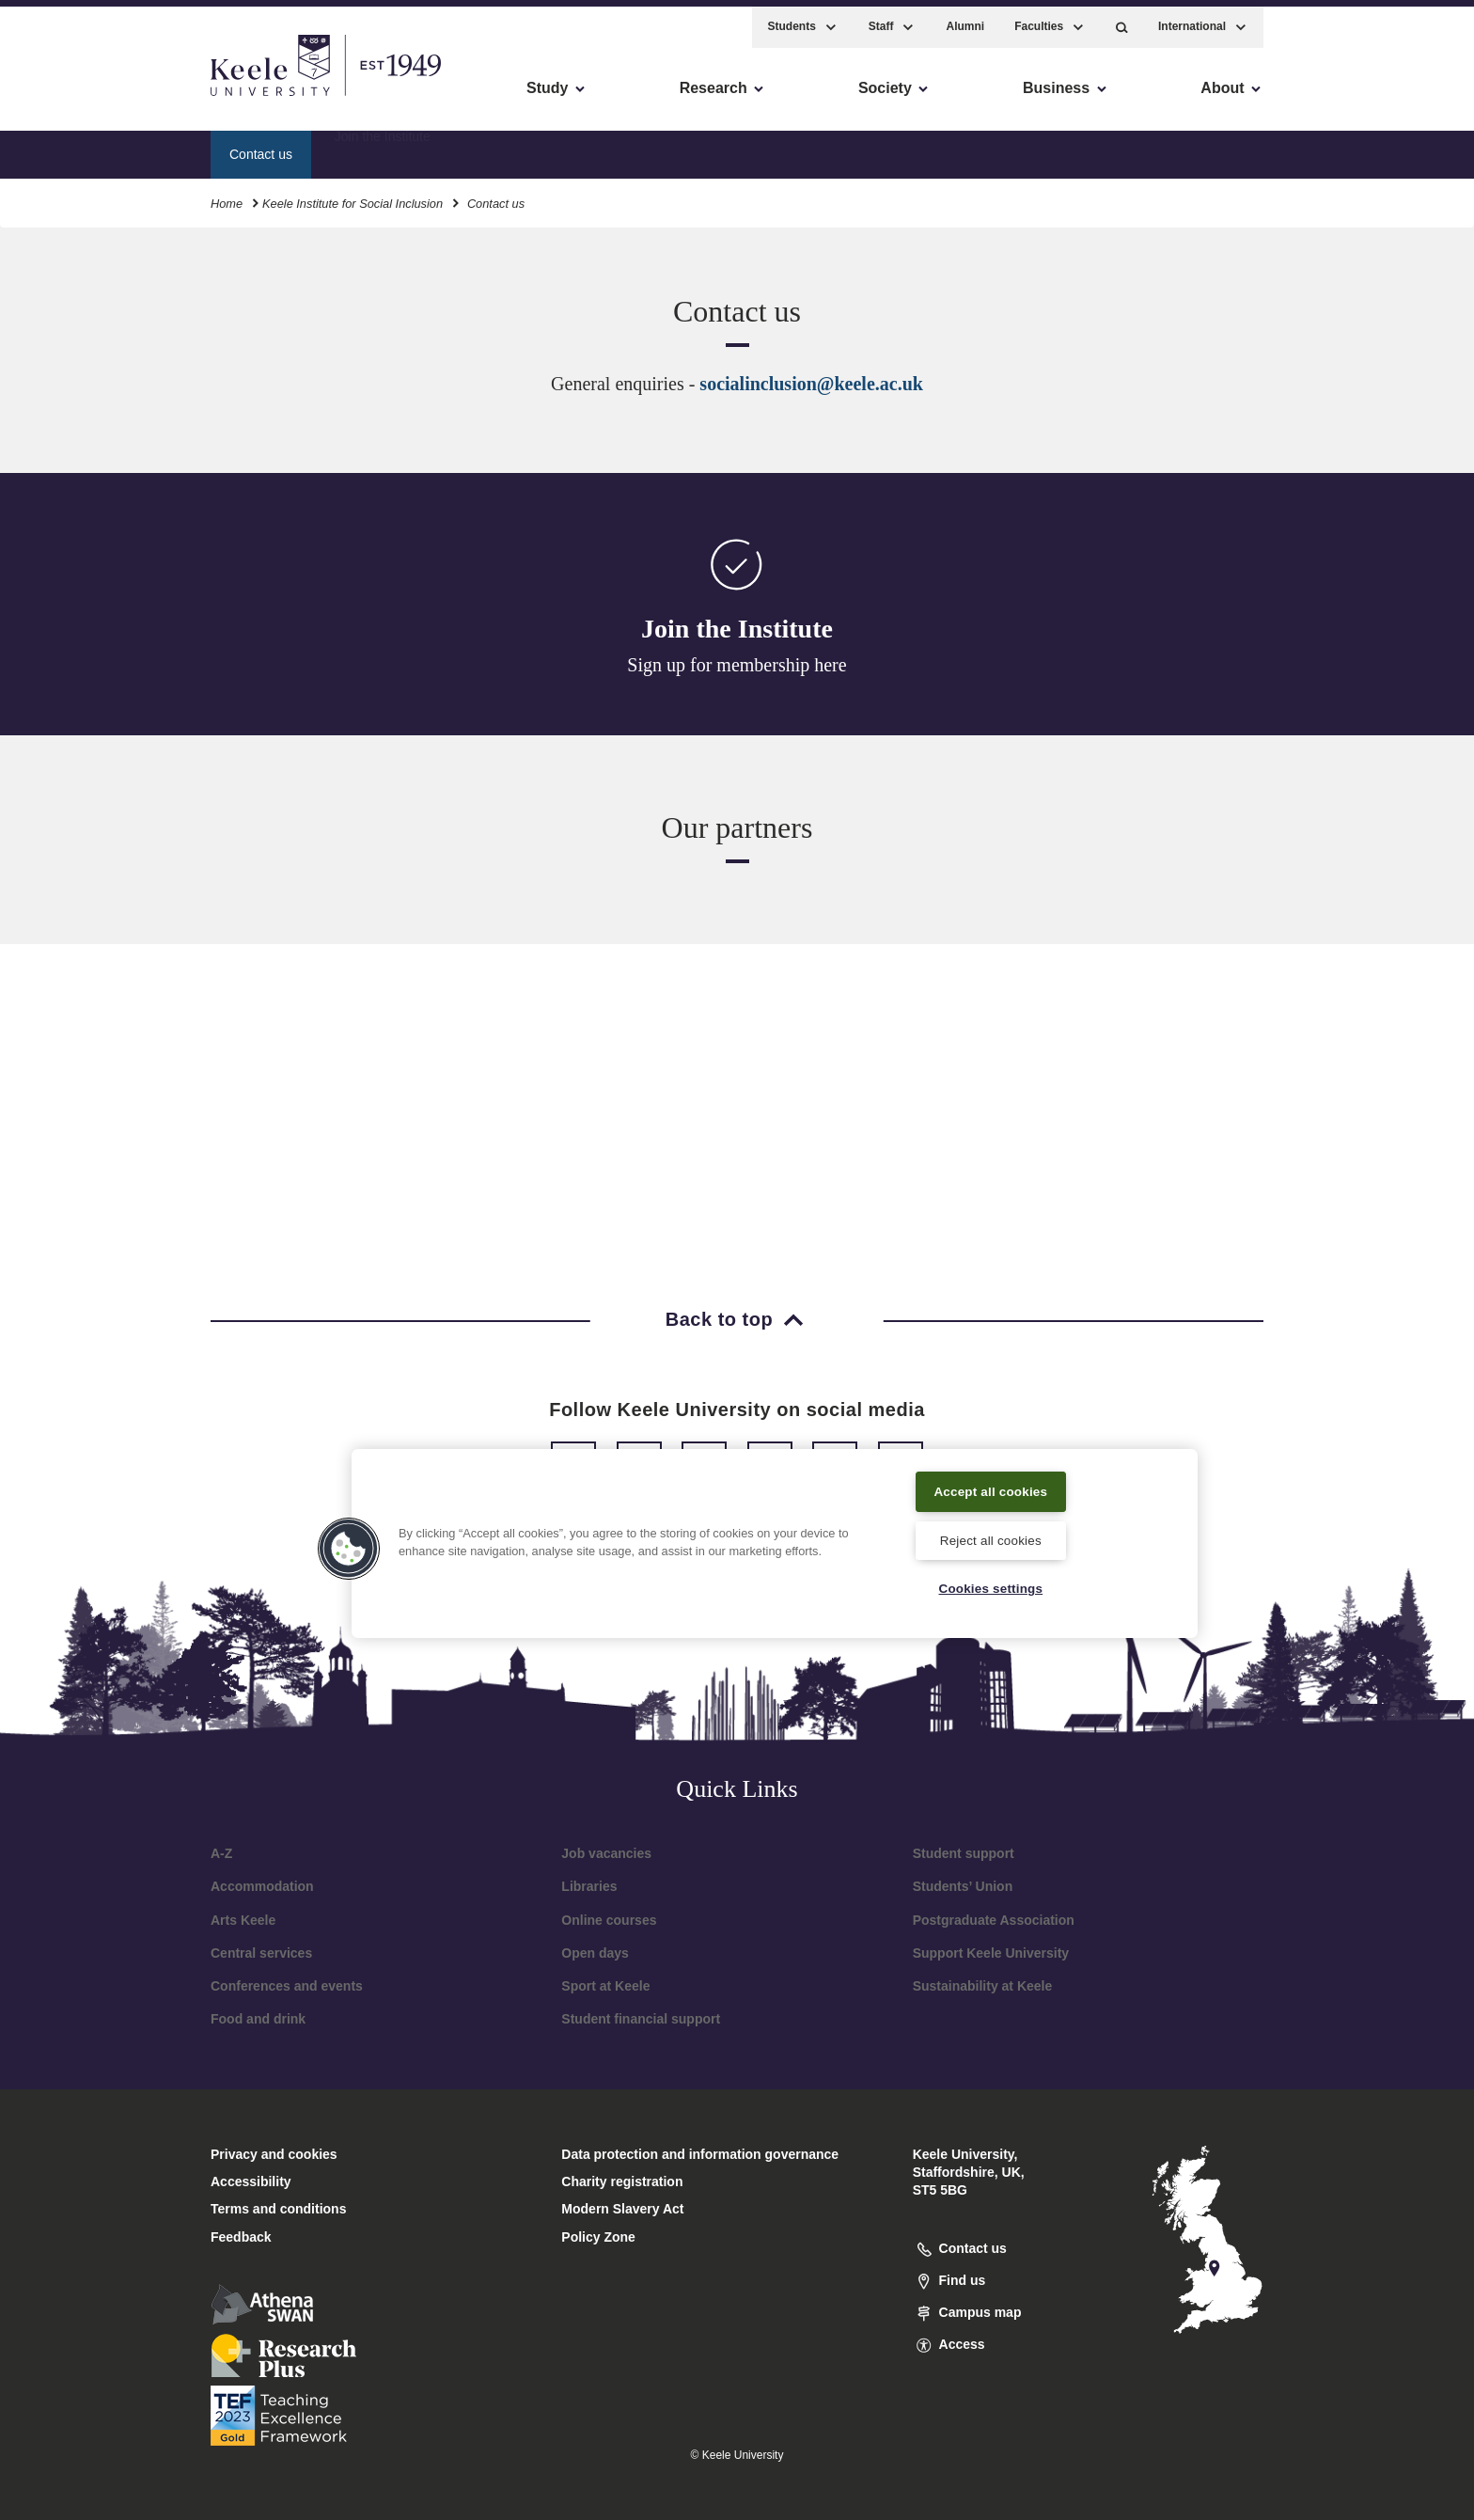 The width and height of the screenshot is (1474, 2520). Describe the element at coordinates (963, 1853) in the screenshot. I see `Student support` at that location.